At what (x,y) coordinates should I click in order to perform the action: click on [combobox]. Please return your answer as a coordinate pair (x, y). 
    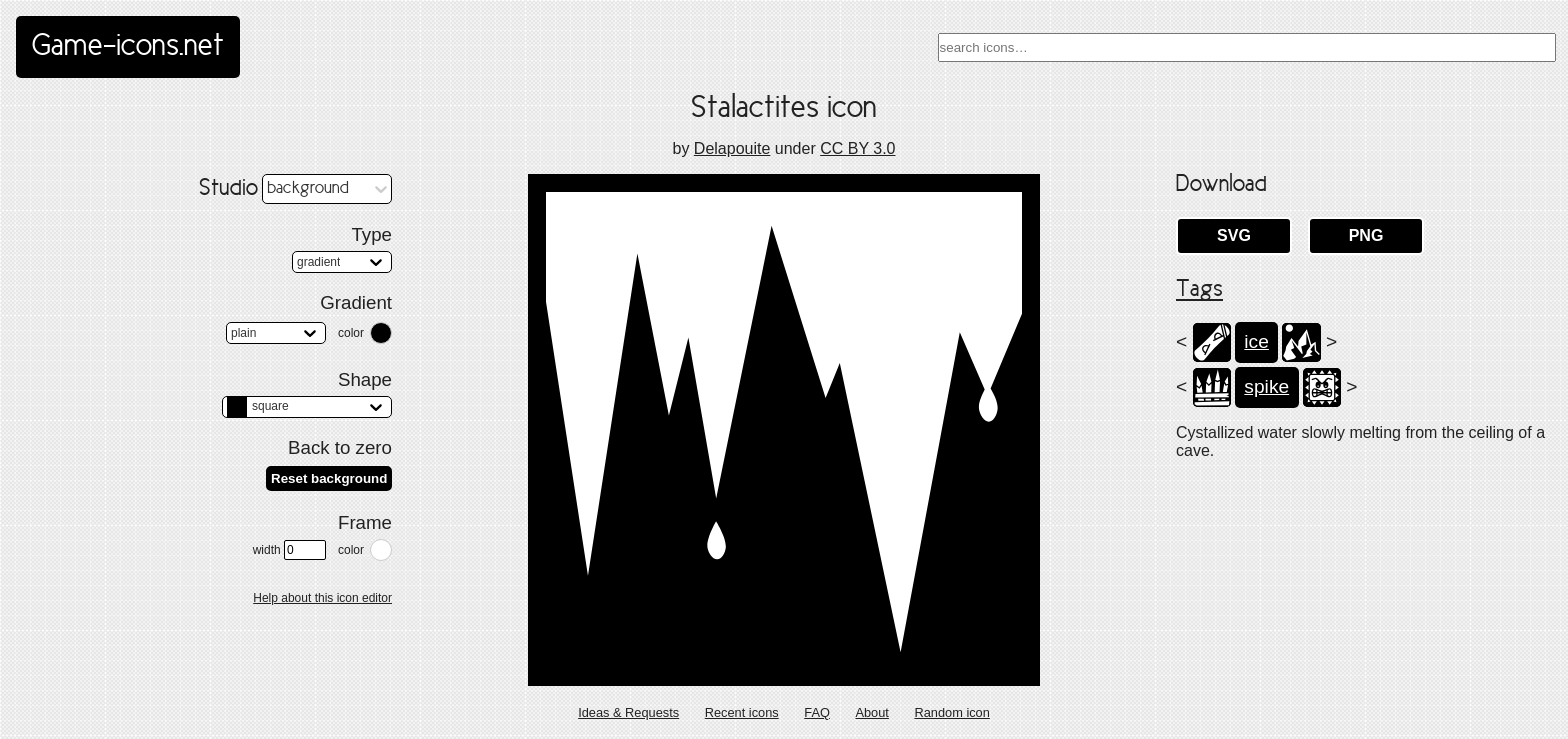
    Looking at the image, I should click on (1247, 47).